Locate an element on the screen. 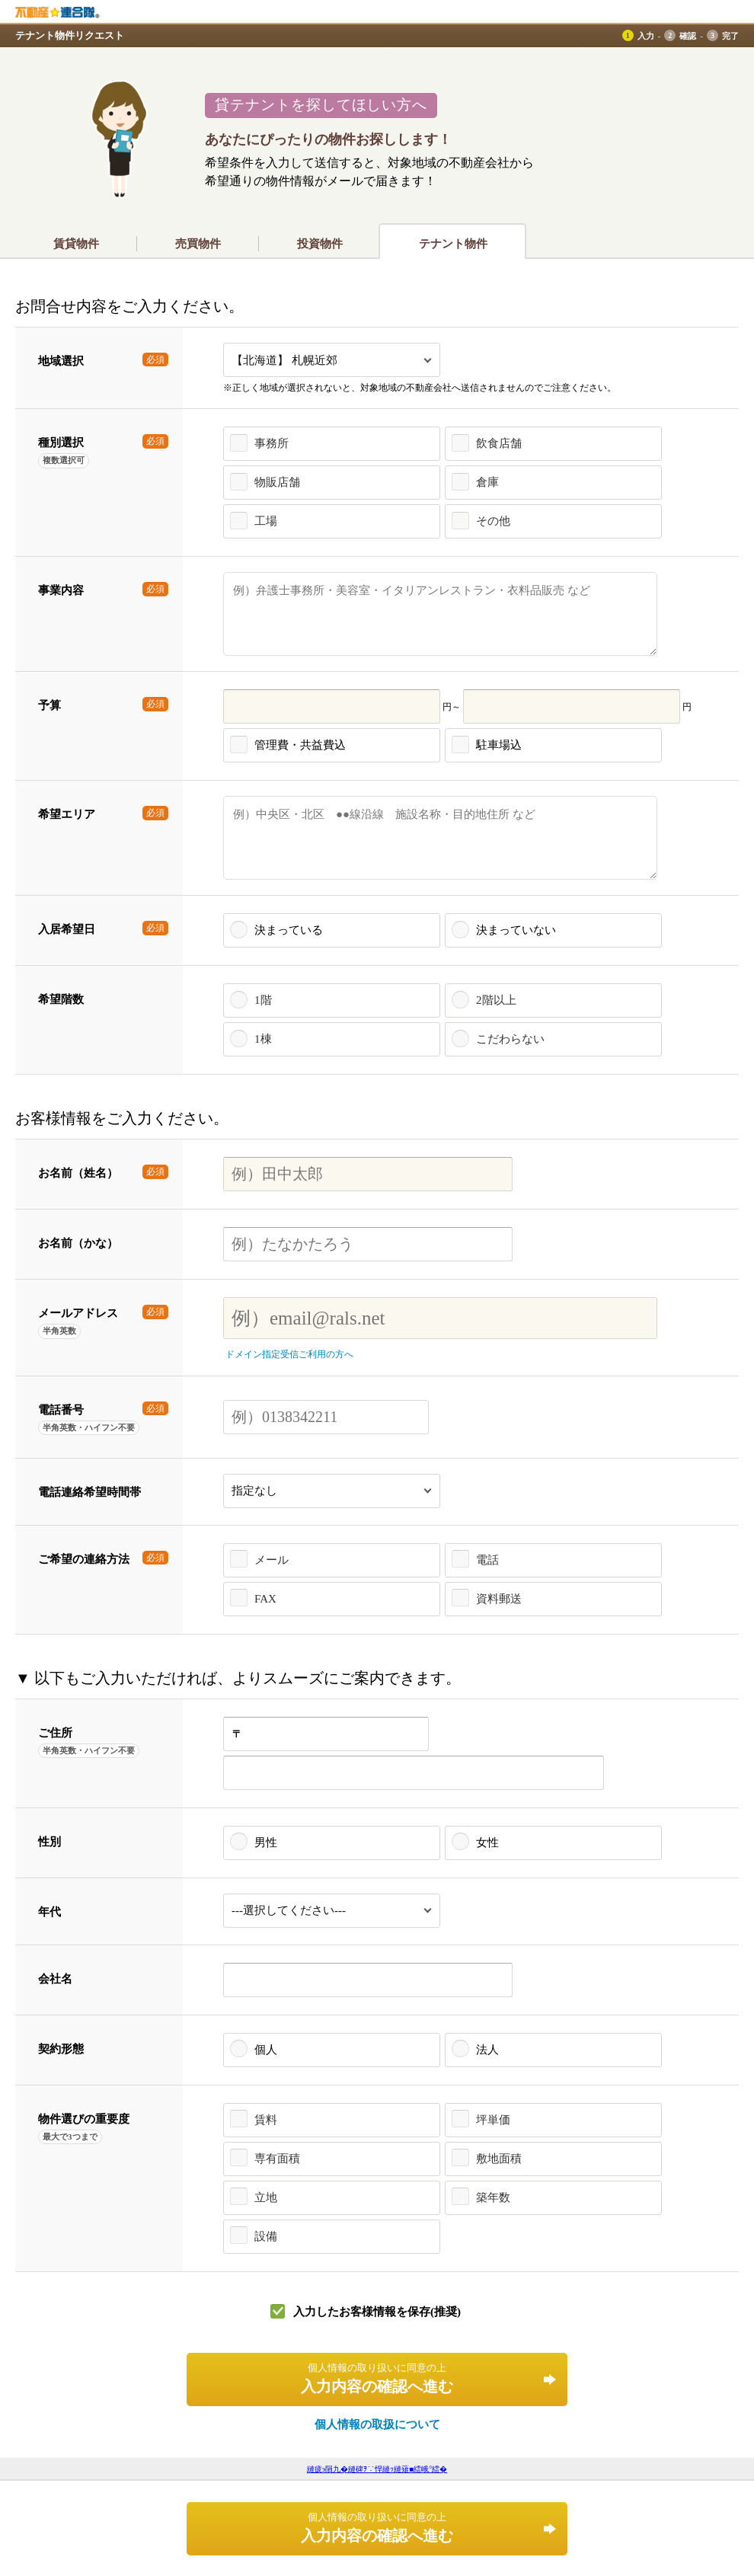  飲食店舗 is located at coordinates (499, 443).